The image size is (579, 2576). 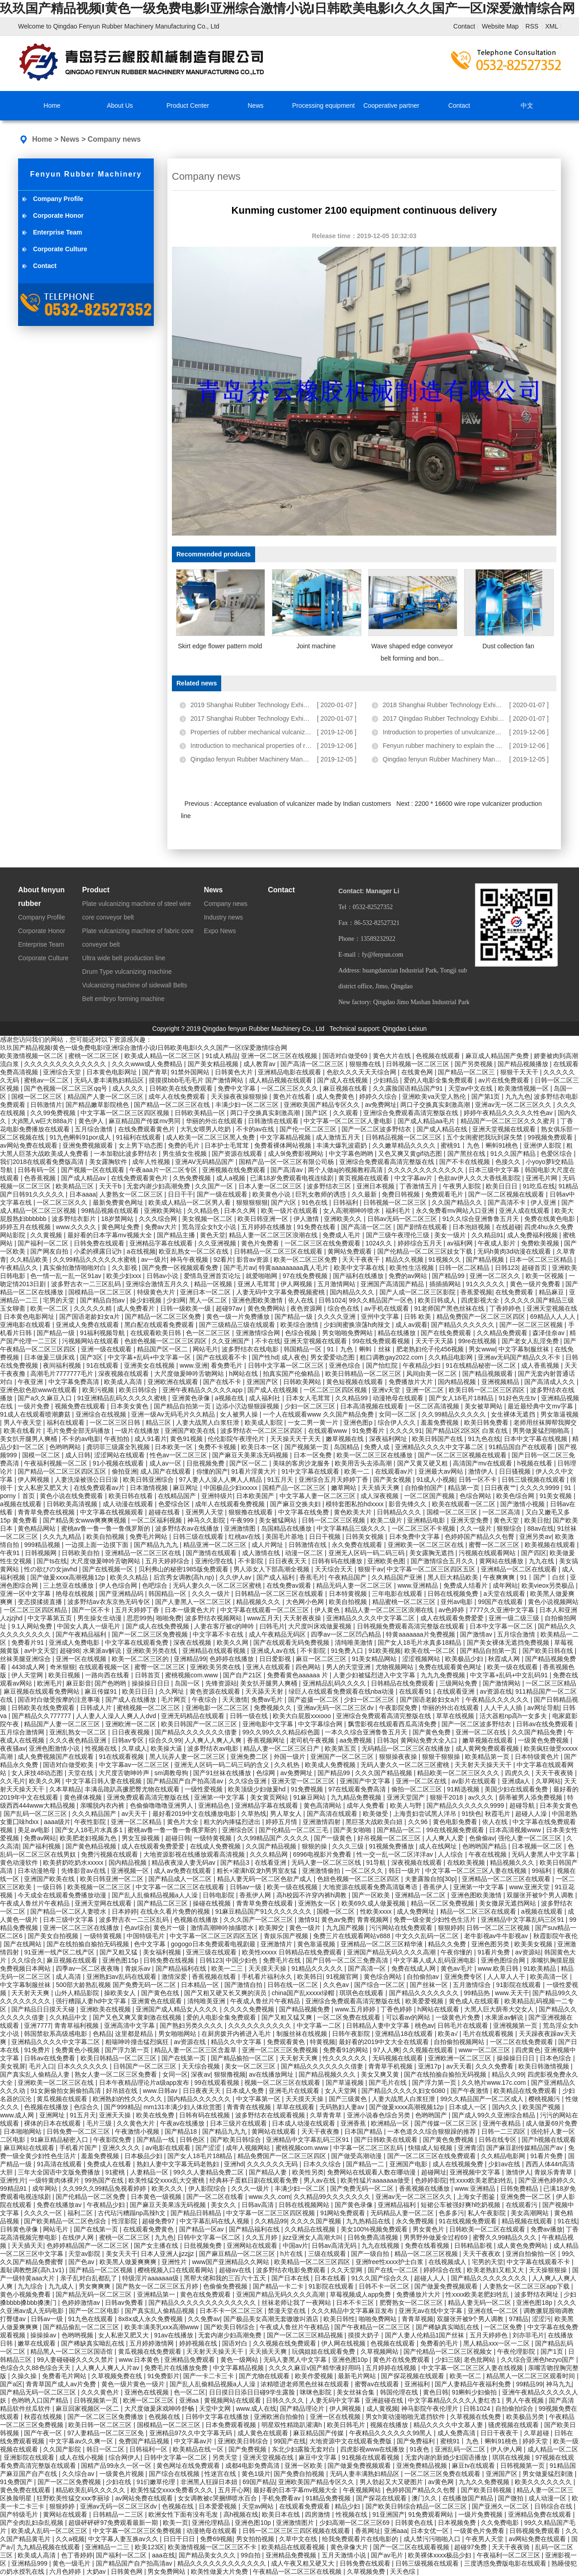 I want to click on 精品麻豆, so click(x=552, y=1292).